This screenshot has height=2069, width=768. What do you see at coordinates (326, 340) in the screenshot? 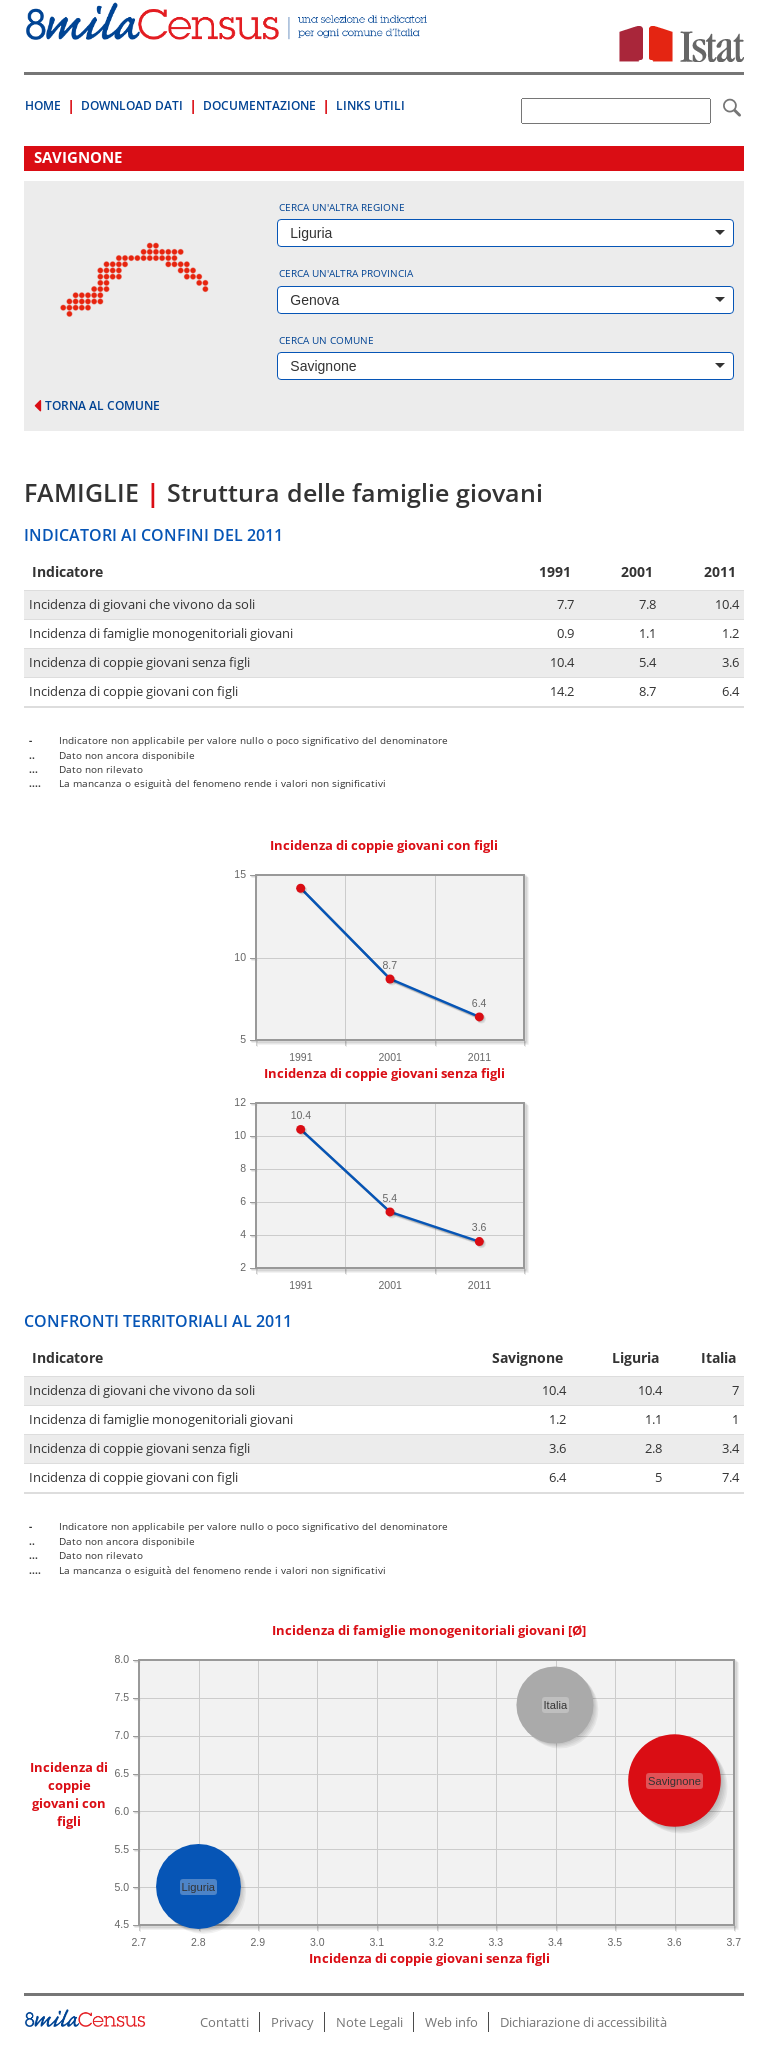
I see `Cerca un comune` at bounding box center [326, 340].